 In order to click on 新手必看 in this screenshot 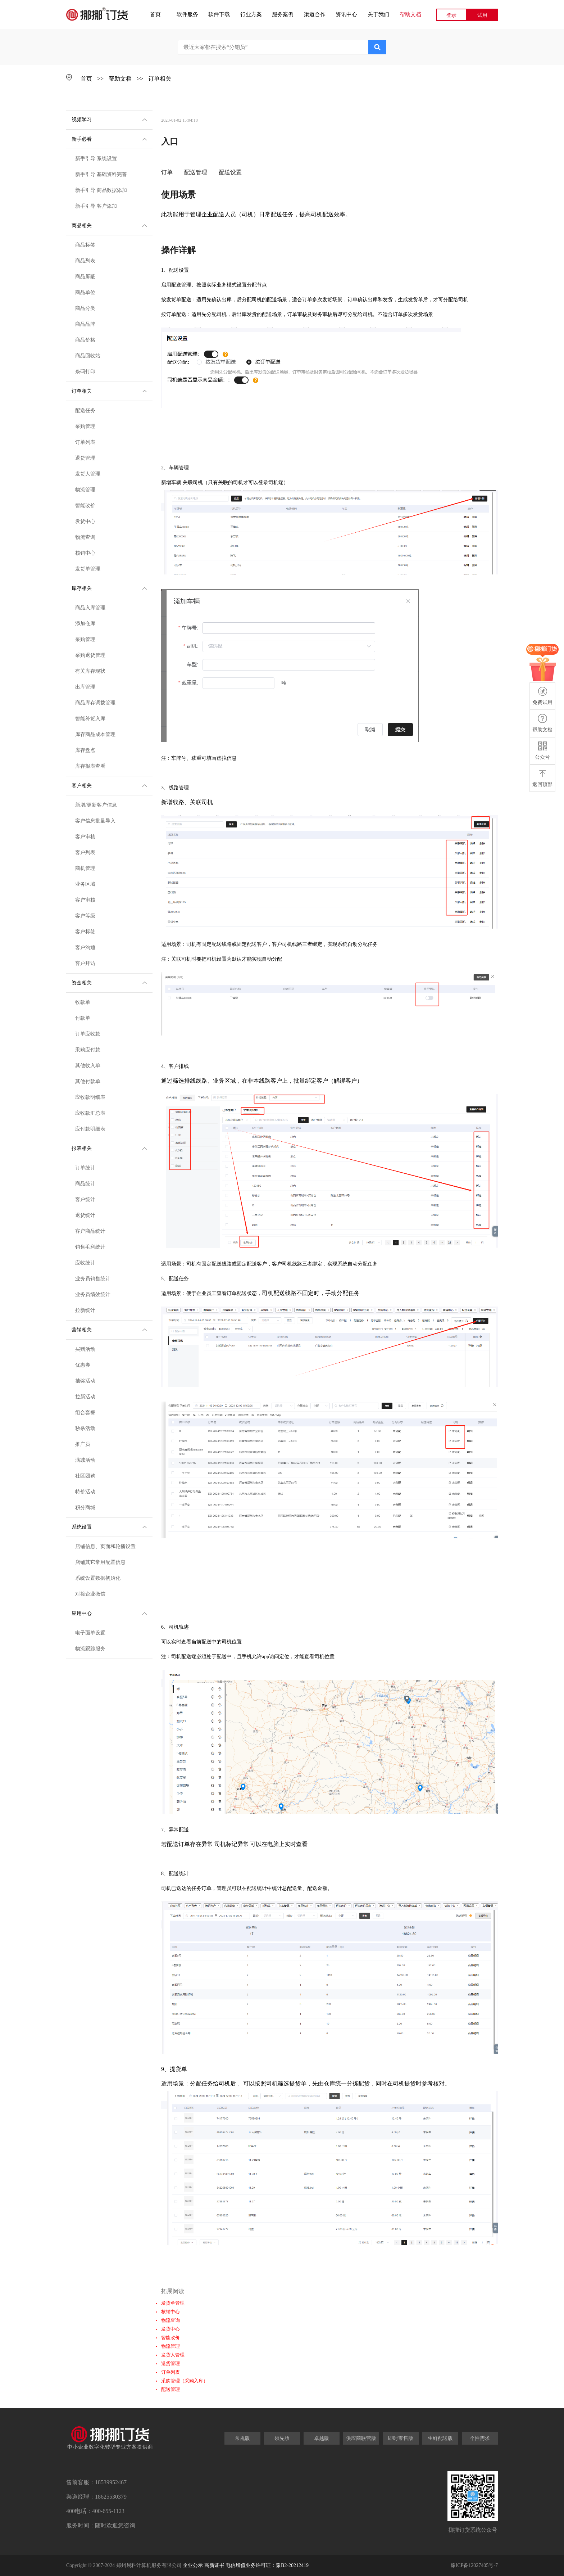, I will do `click(109, 138)`.